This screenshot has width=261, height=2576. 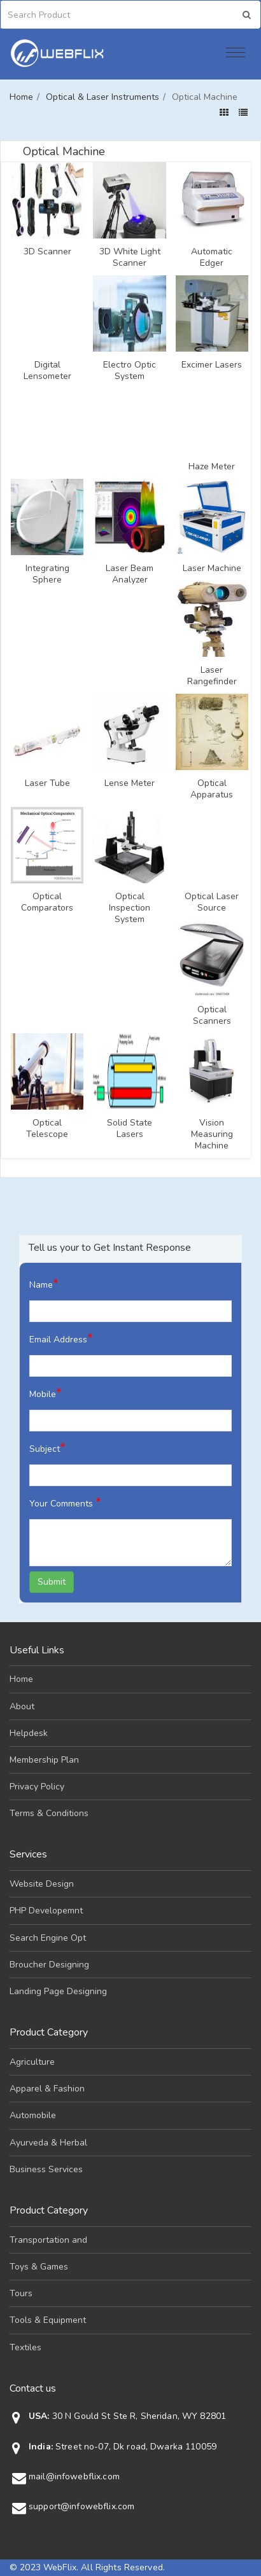 I want to click on Digital Lensometer, so click(x=47, y=370).